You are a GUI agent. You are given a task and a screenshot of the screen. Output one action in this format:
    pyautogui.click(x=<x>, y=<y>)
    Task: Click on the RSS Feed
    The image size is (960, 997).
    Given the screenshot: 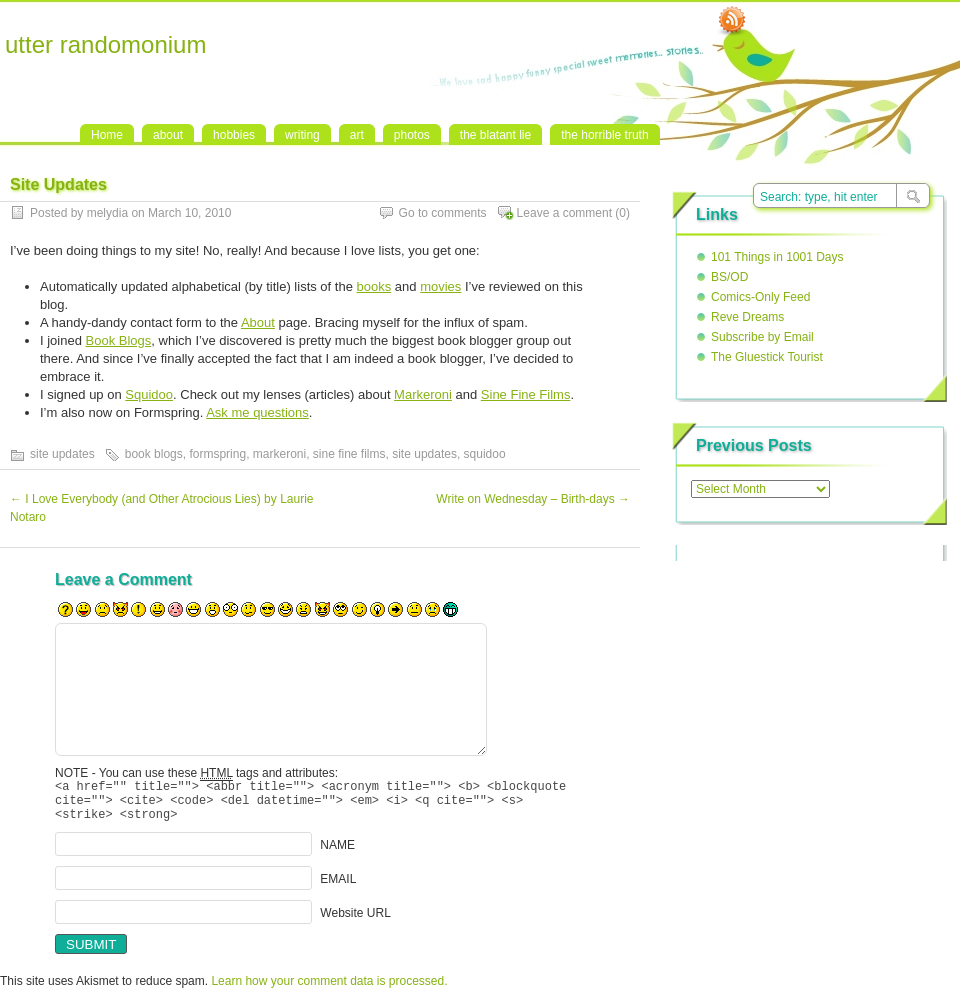 What is the action you would take?
    pyautogui.click(x=732, y=21)
    